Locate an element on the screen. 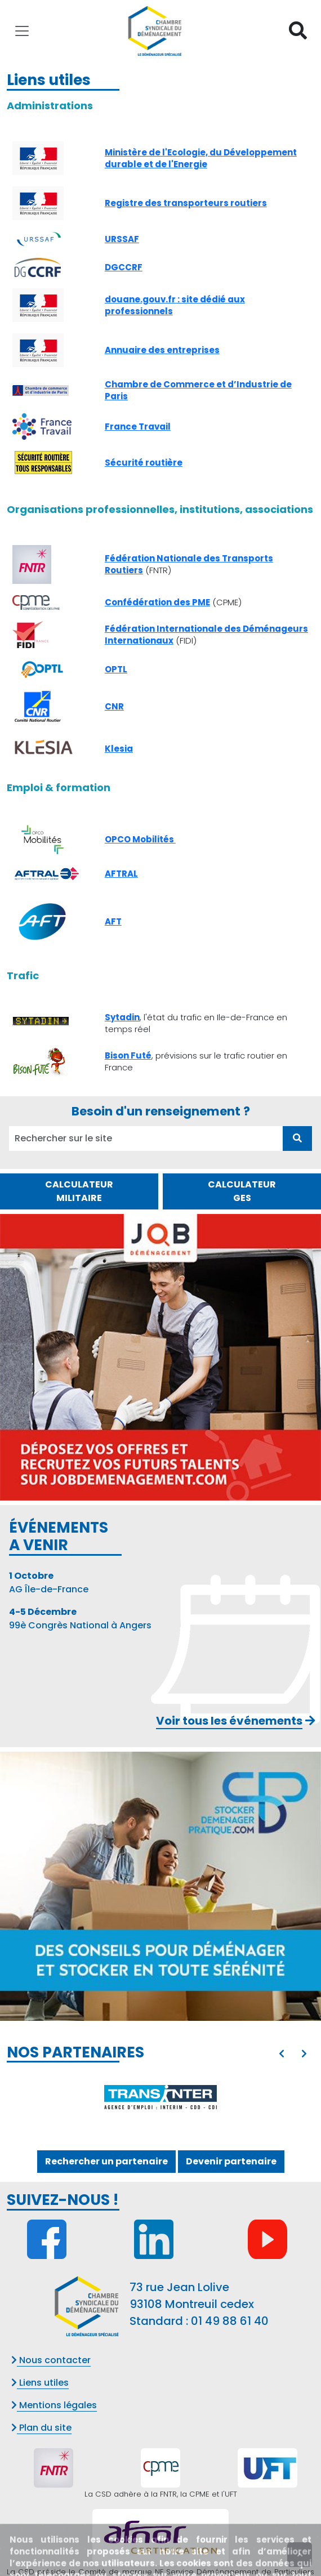 The image size is (321, 2576). Mentions légales is located at coordinates (54, 2405).